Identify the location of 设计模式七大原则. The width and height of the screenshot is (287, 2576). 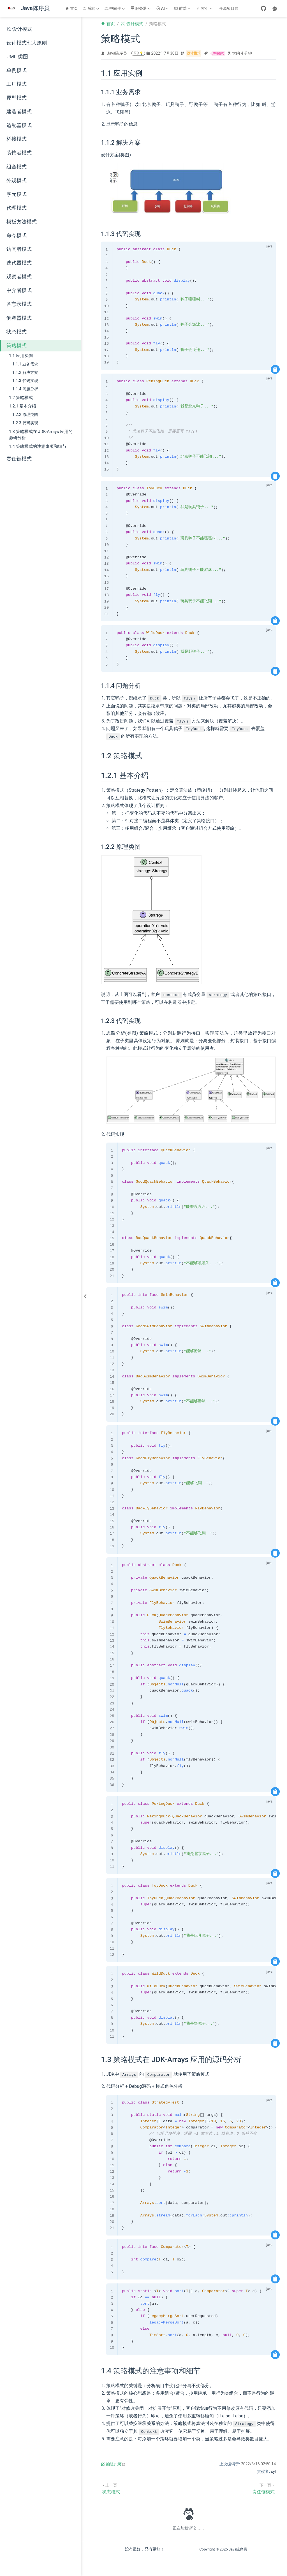
(26, 43).